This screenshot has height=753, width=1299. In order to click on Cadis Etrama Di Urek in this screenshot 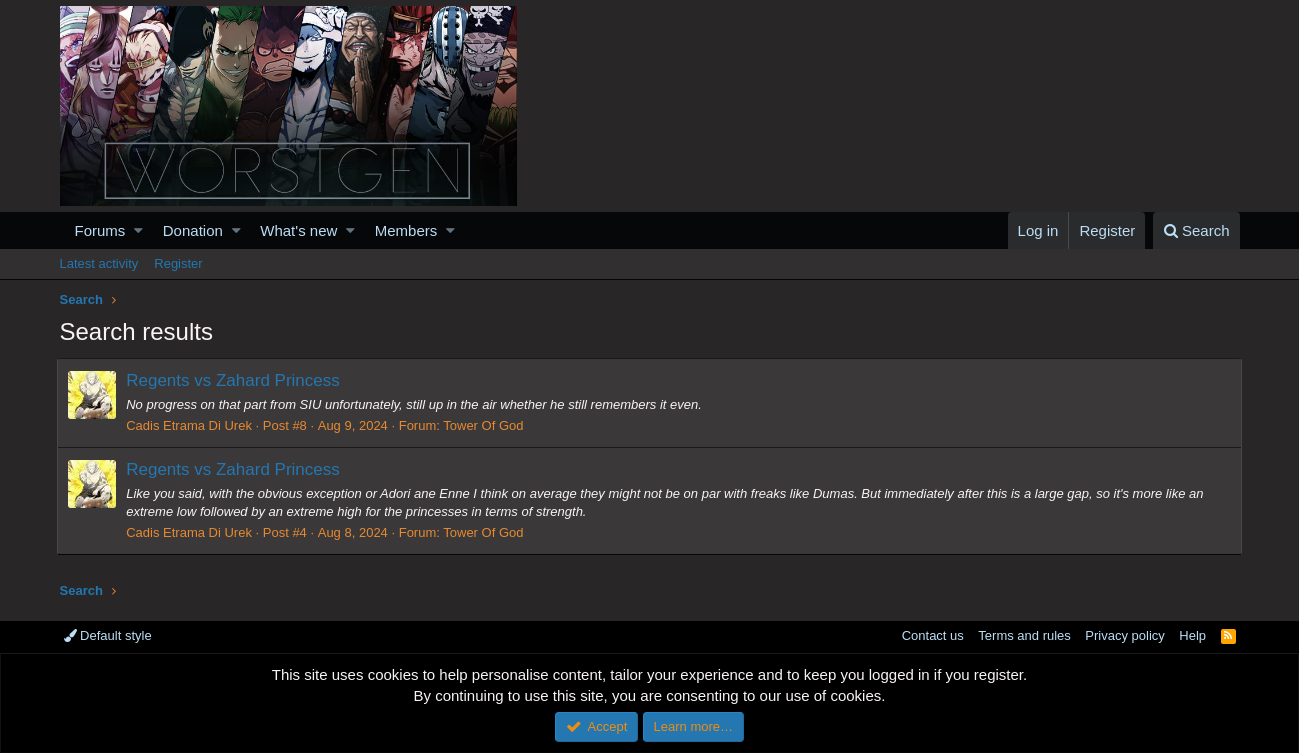, I will do `click(192, 425)`.